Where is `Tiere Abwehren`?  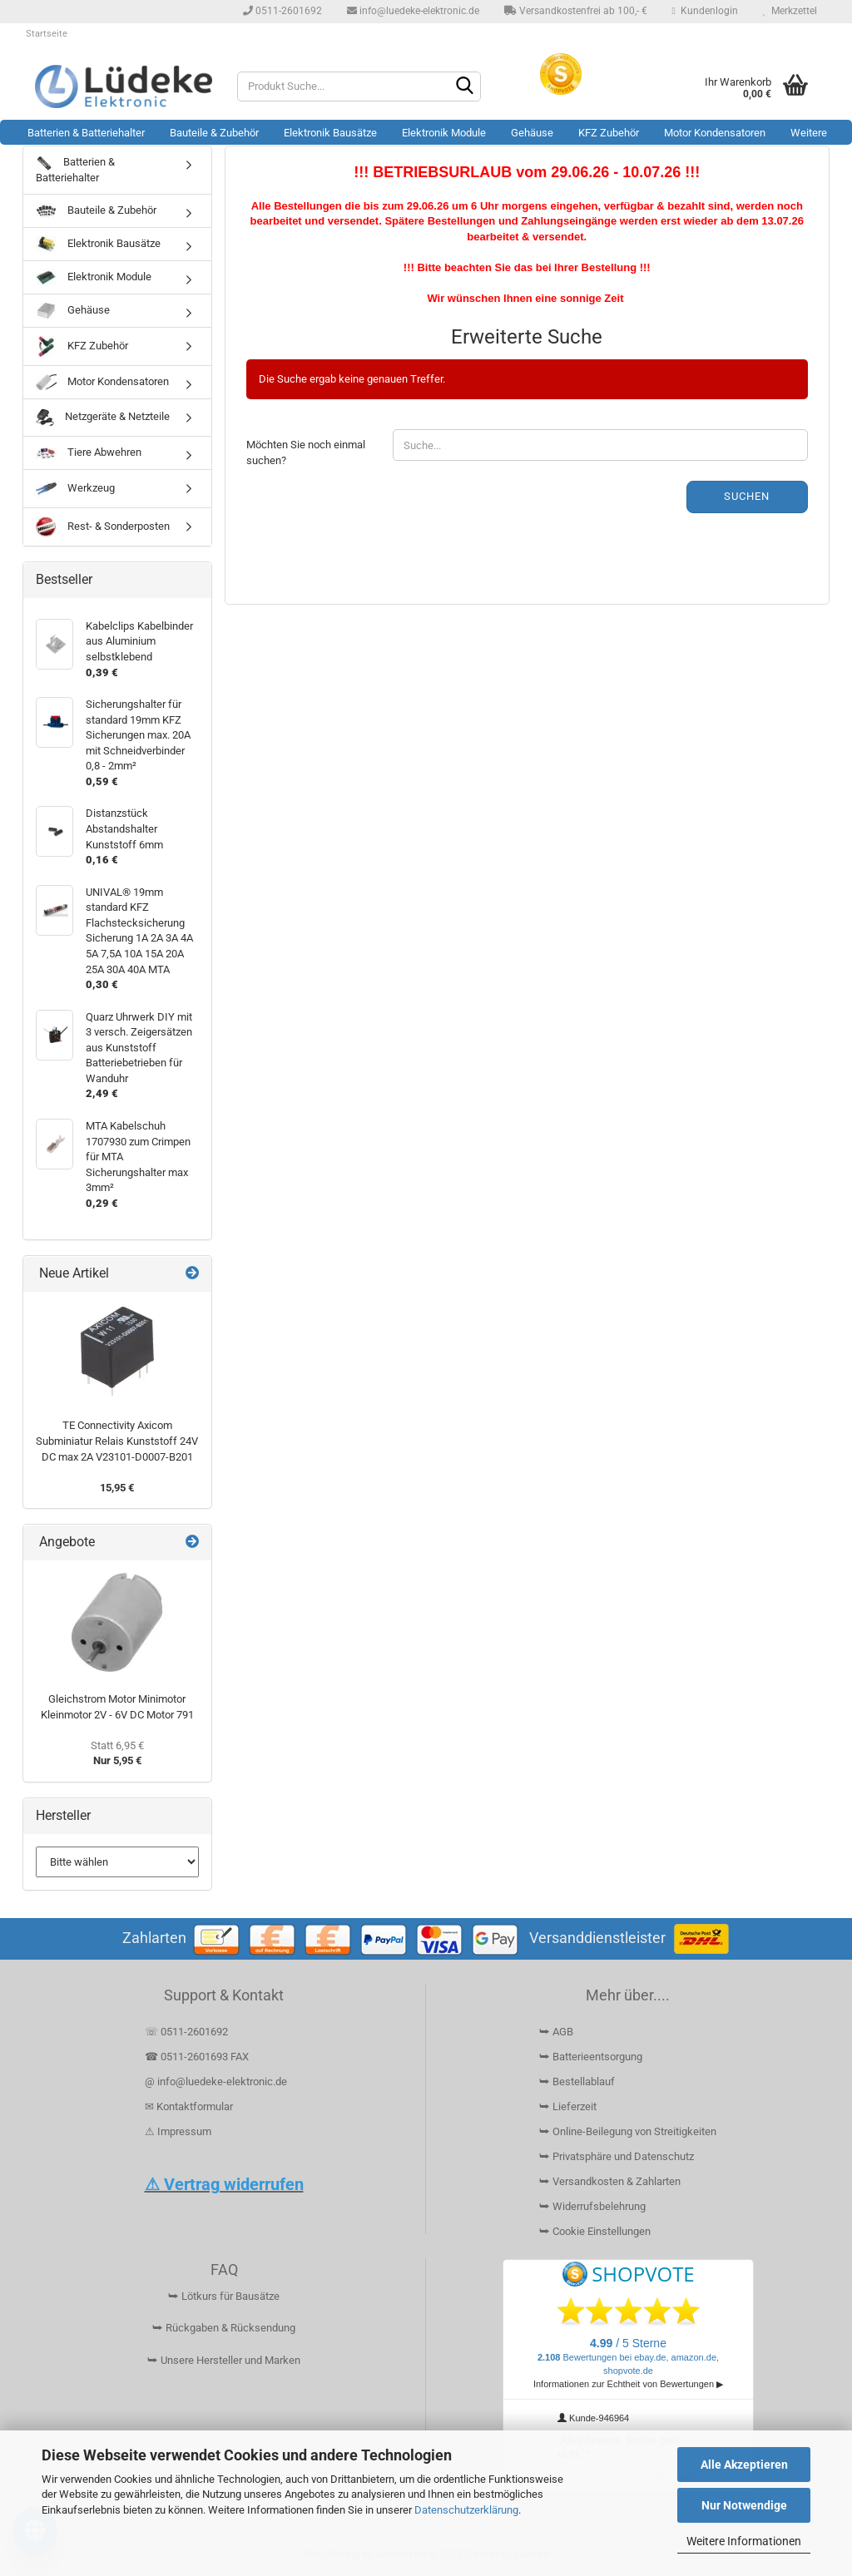
Tiere Abwehren is located at coordinates (88, 452).